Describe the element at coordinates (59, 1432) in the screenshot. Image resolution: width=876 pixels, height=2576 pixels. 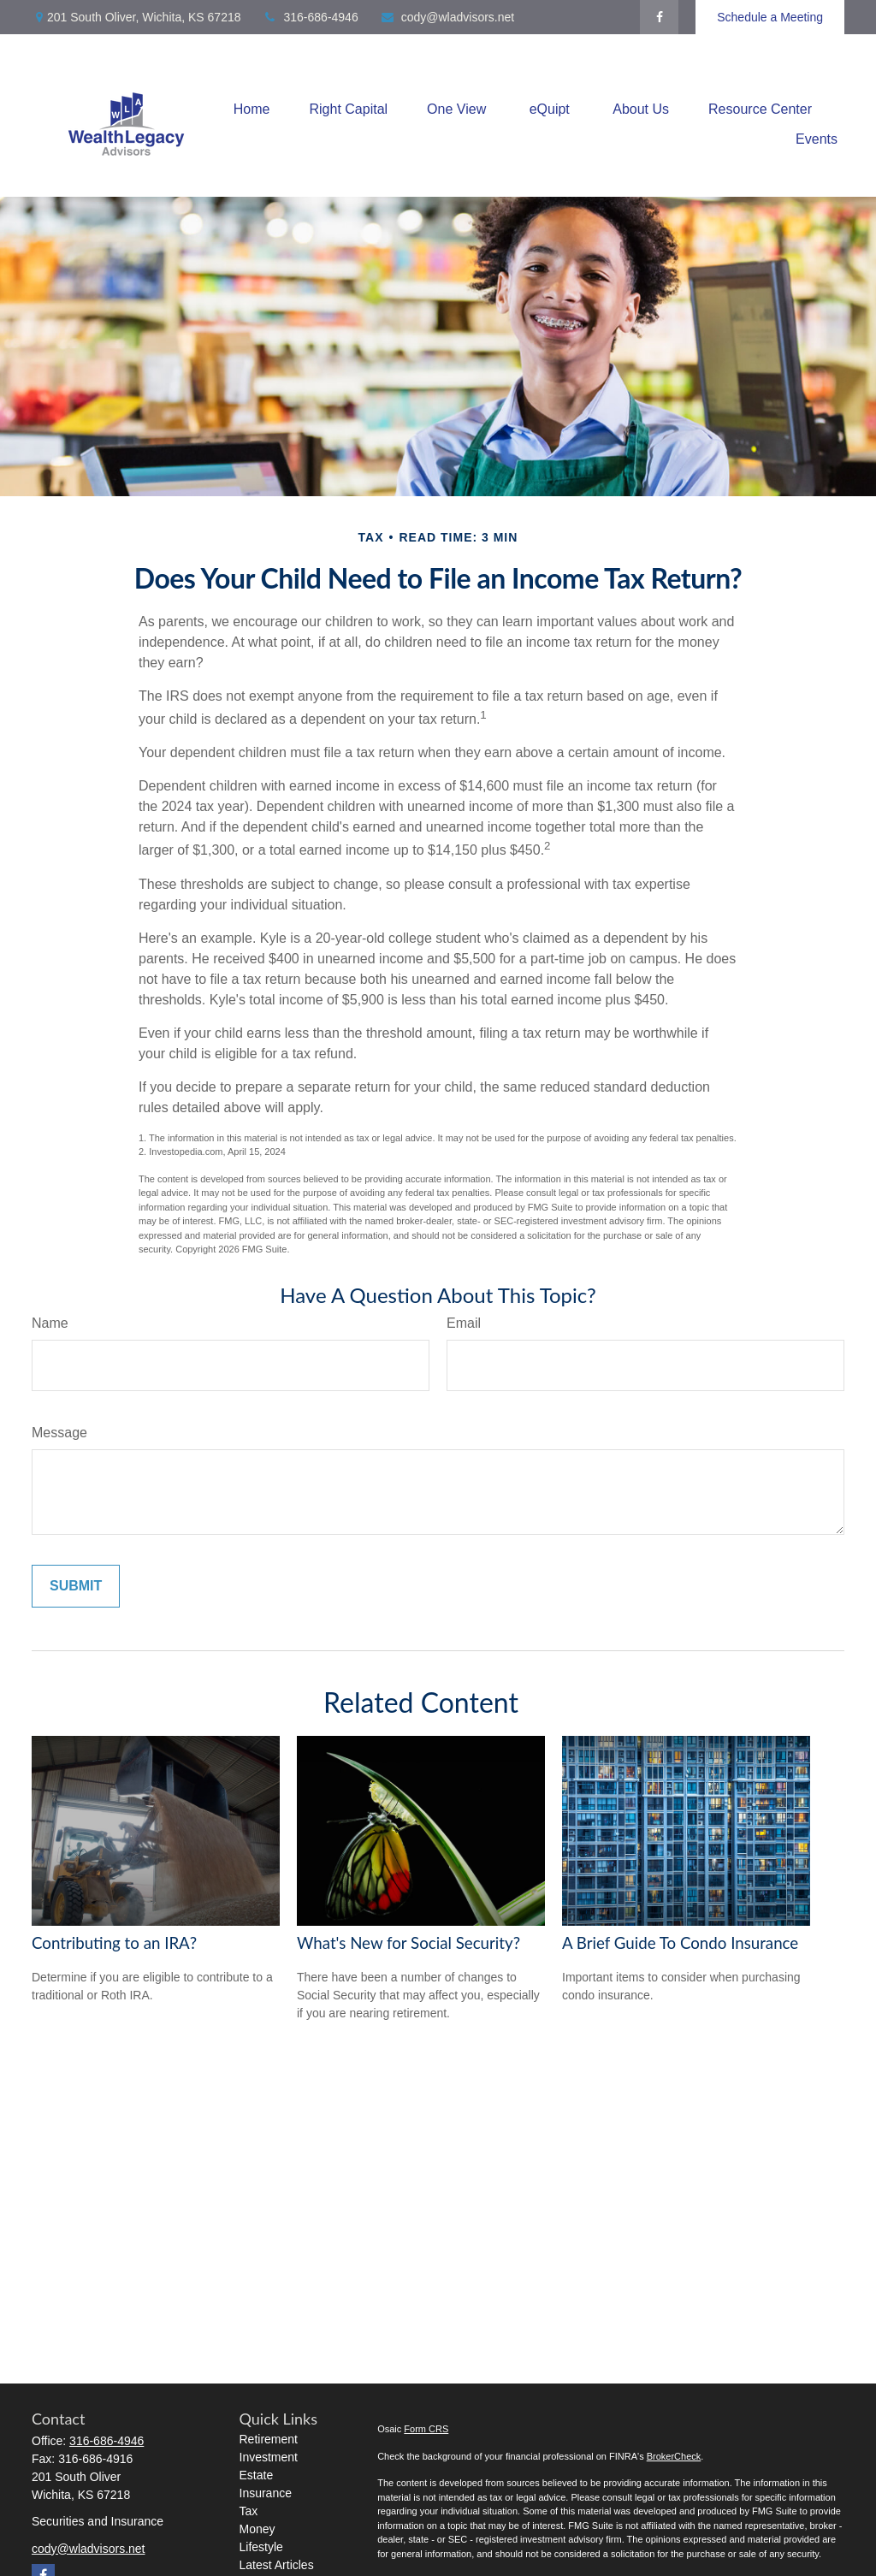
I see `Message` at that location.